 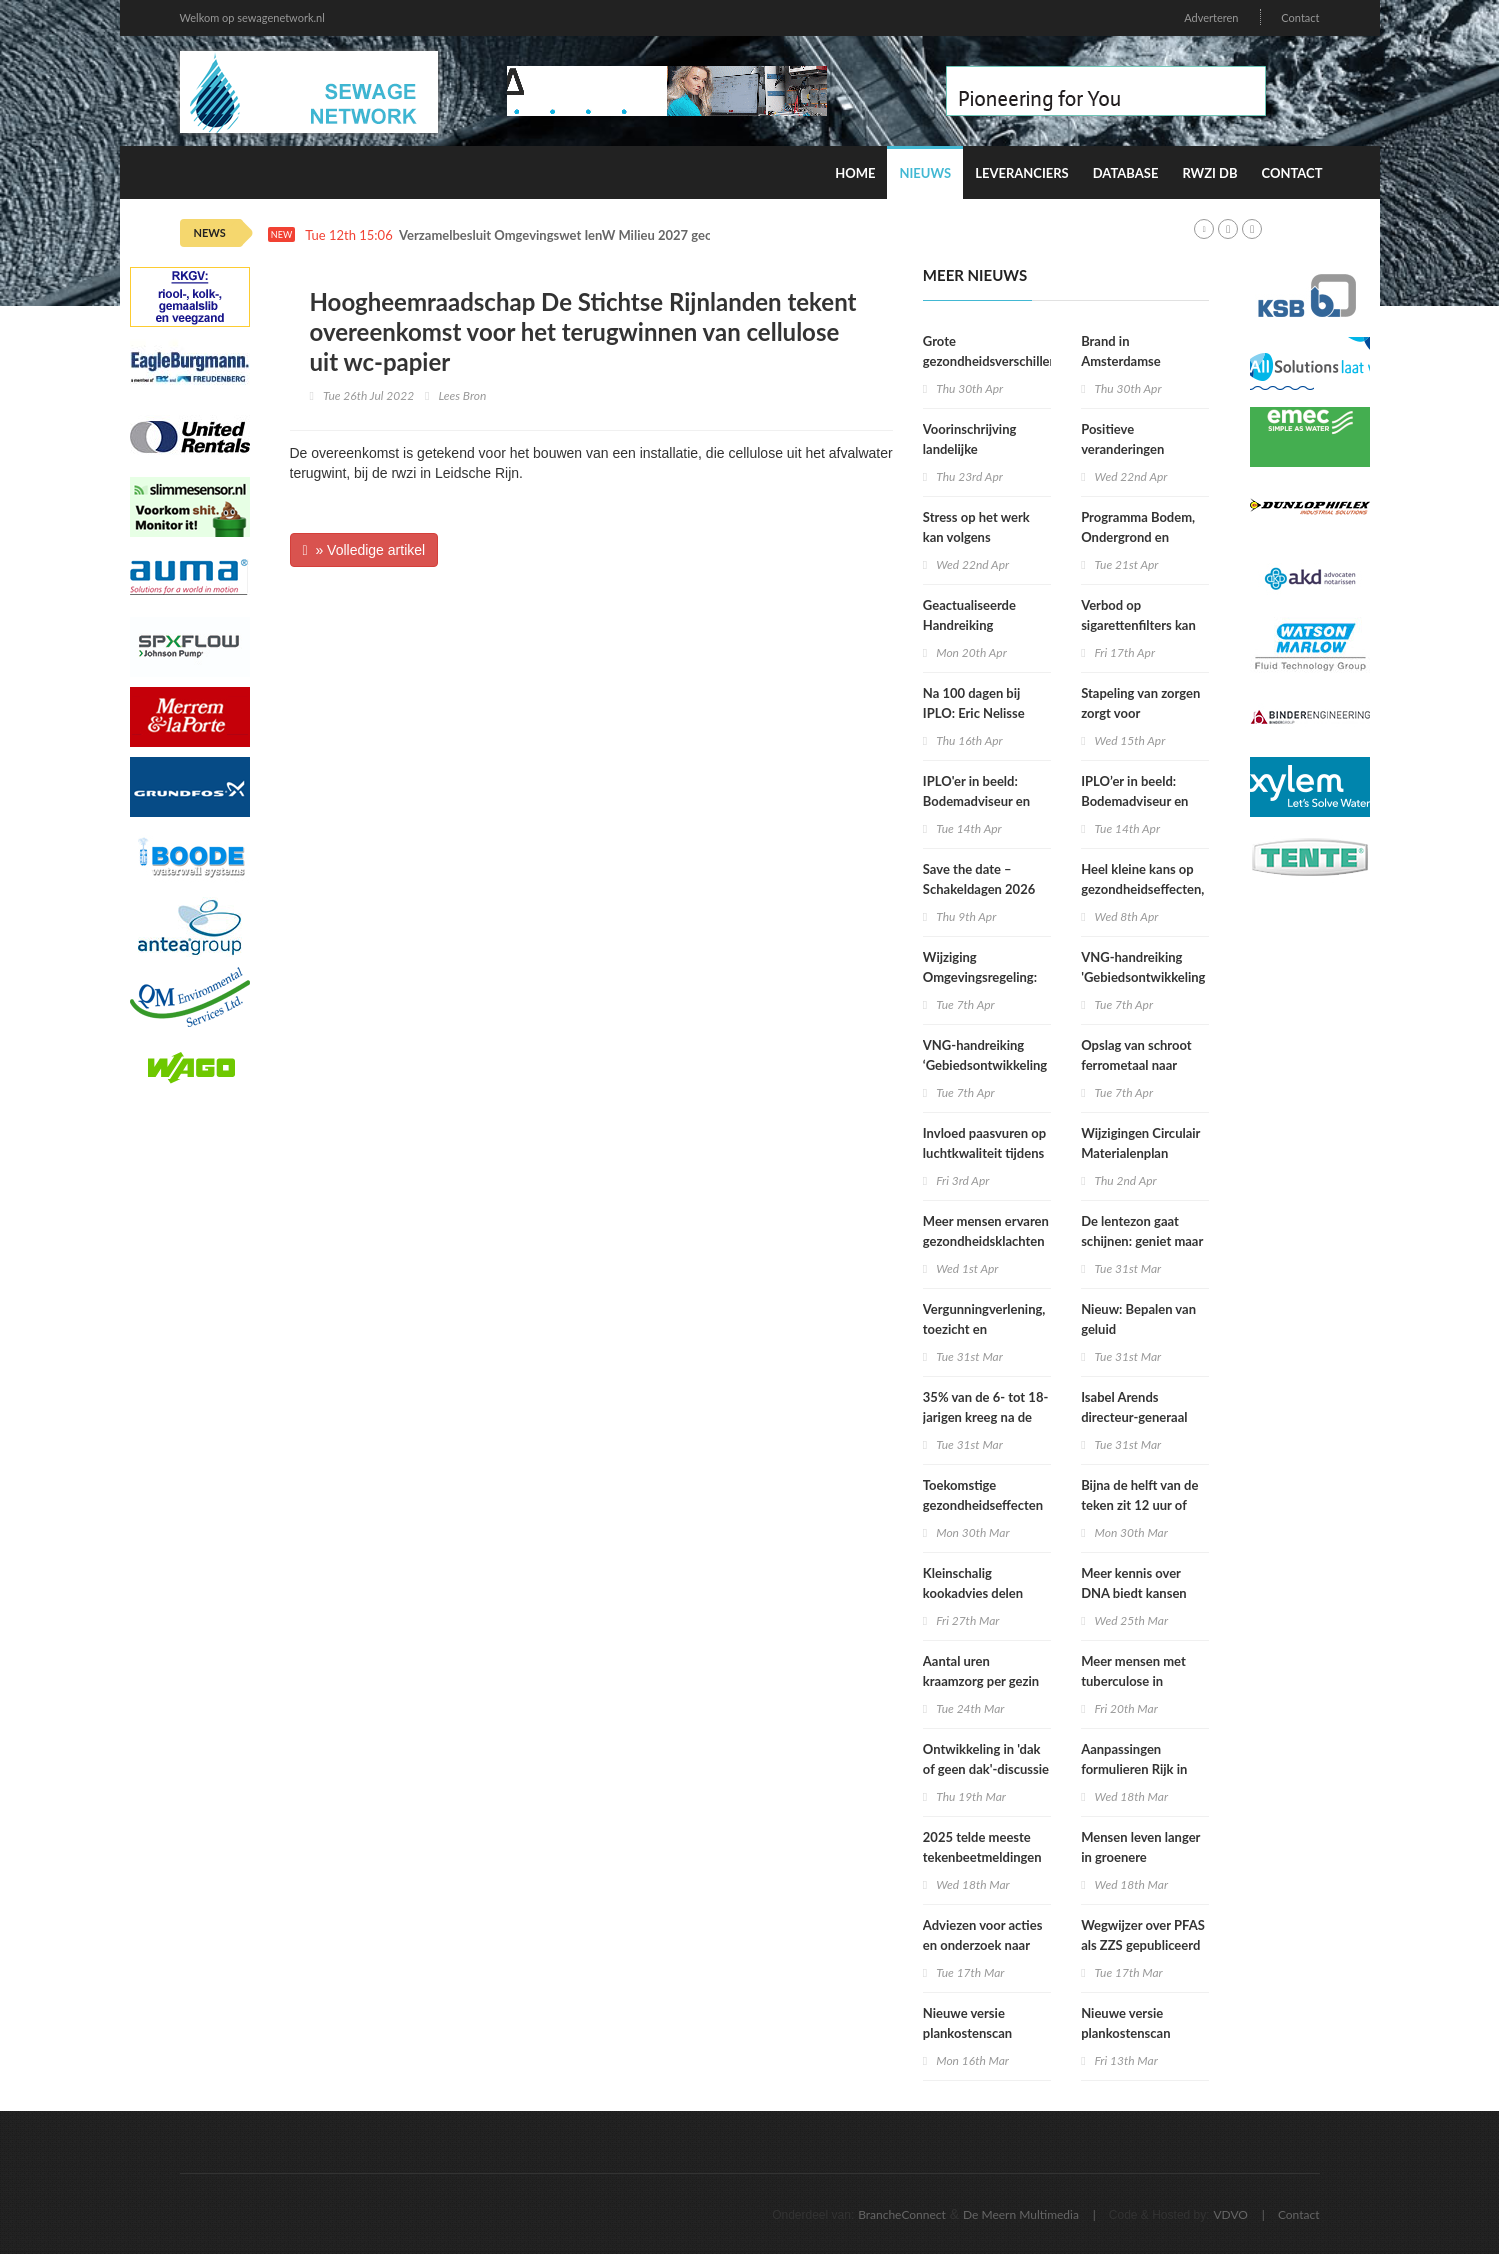 What do you see at coordinates (967, 2033) in the screenshot?
I see `Nieuwe versie plankostenscan beschikbaar` at bounding box center [967, 2033].